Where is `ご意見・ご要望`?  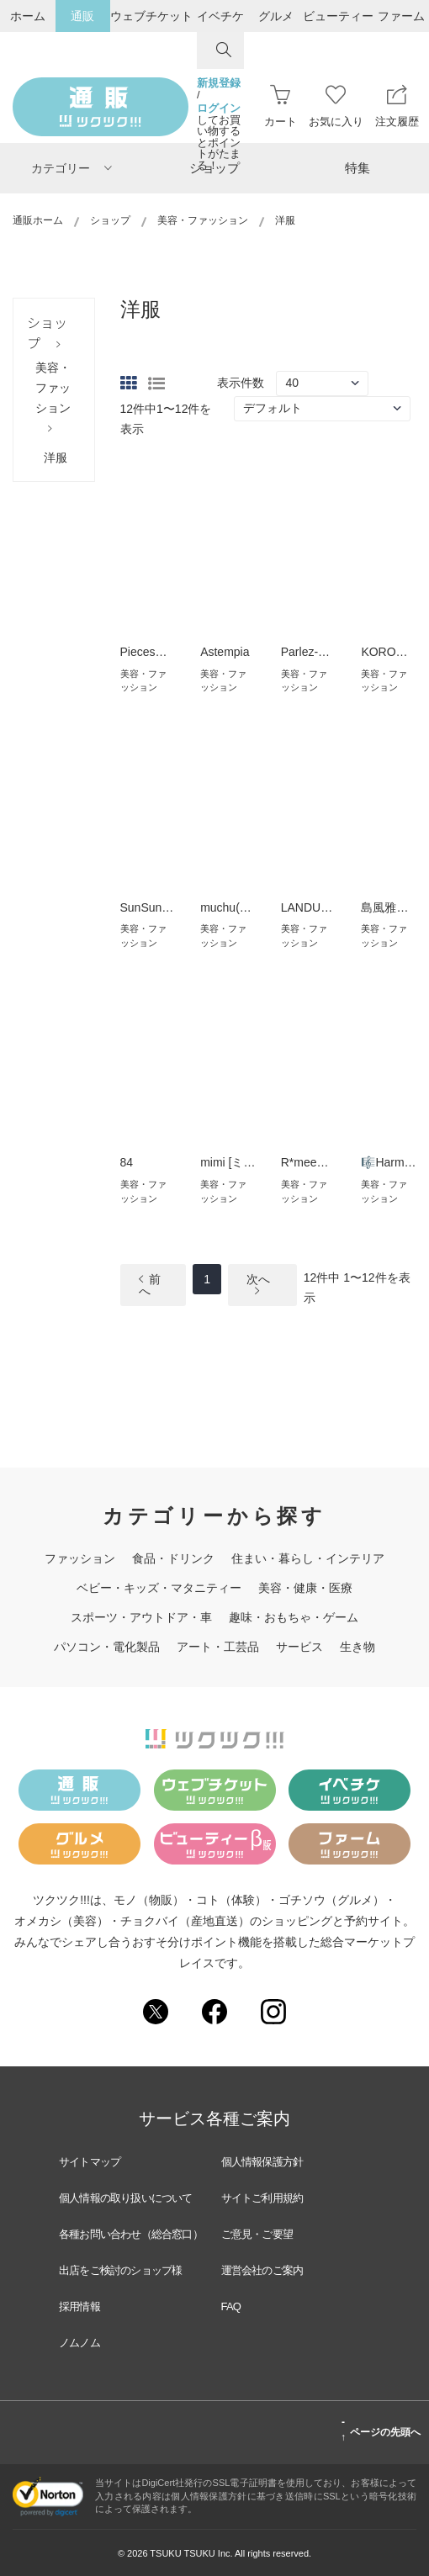 ご意見・ご要望 is located at coordinates (257, 2234).